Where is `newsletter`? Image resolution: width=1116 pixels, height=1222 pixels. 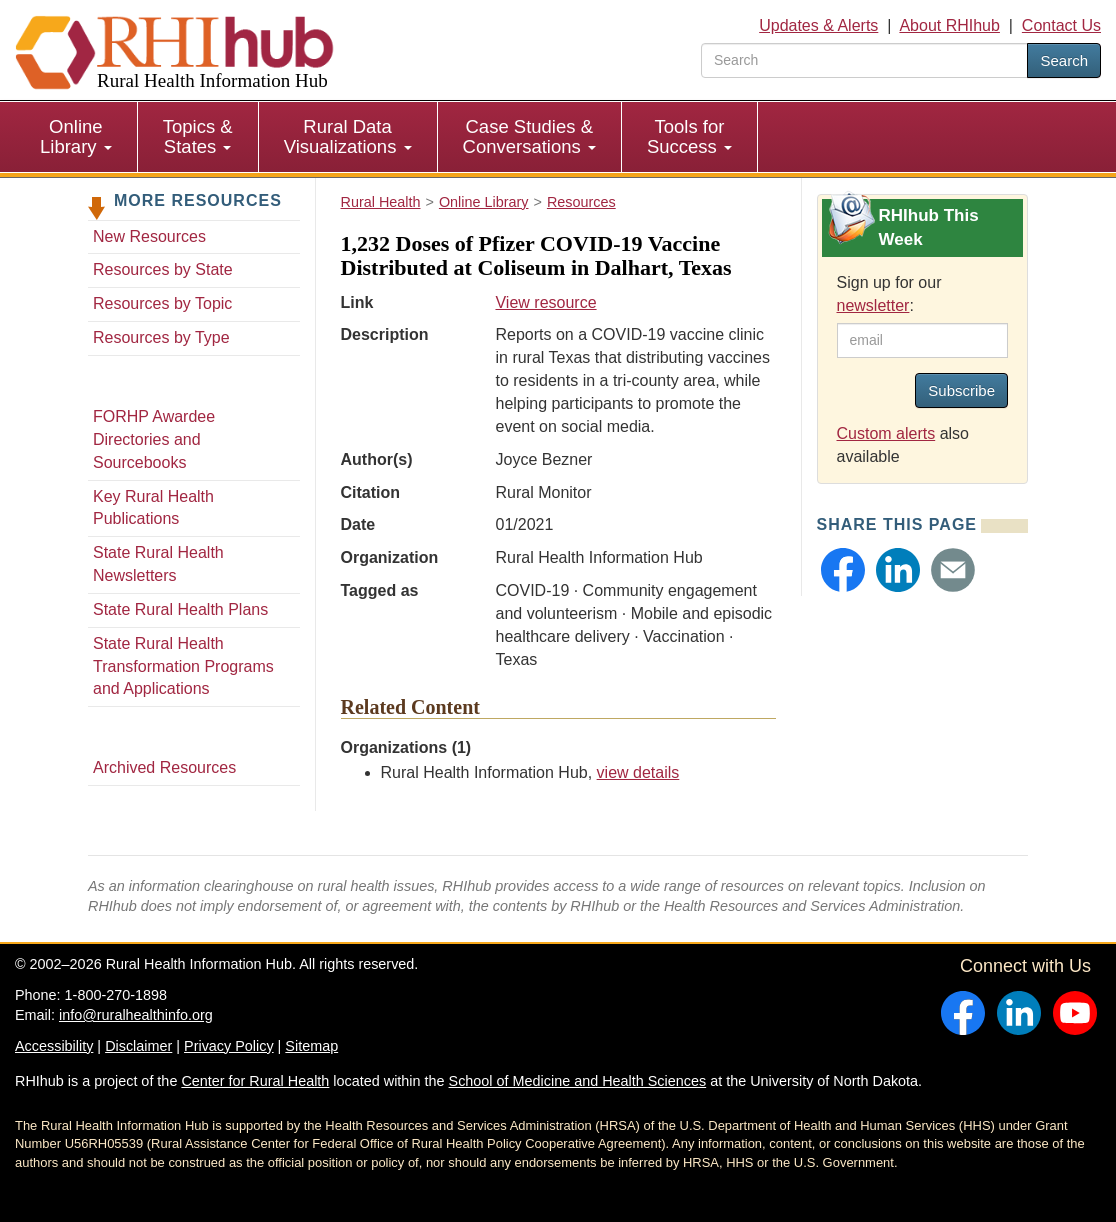 newsletter is located at coordinates (873, 305).